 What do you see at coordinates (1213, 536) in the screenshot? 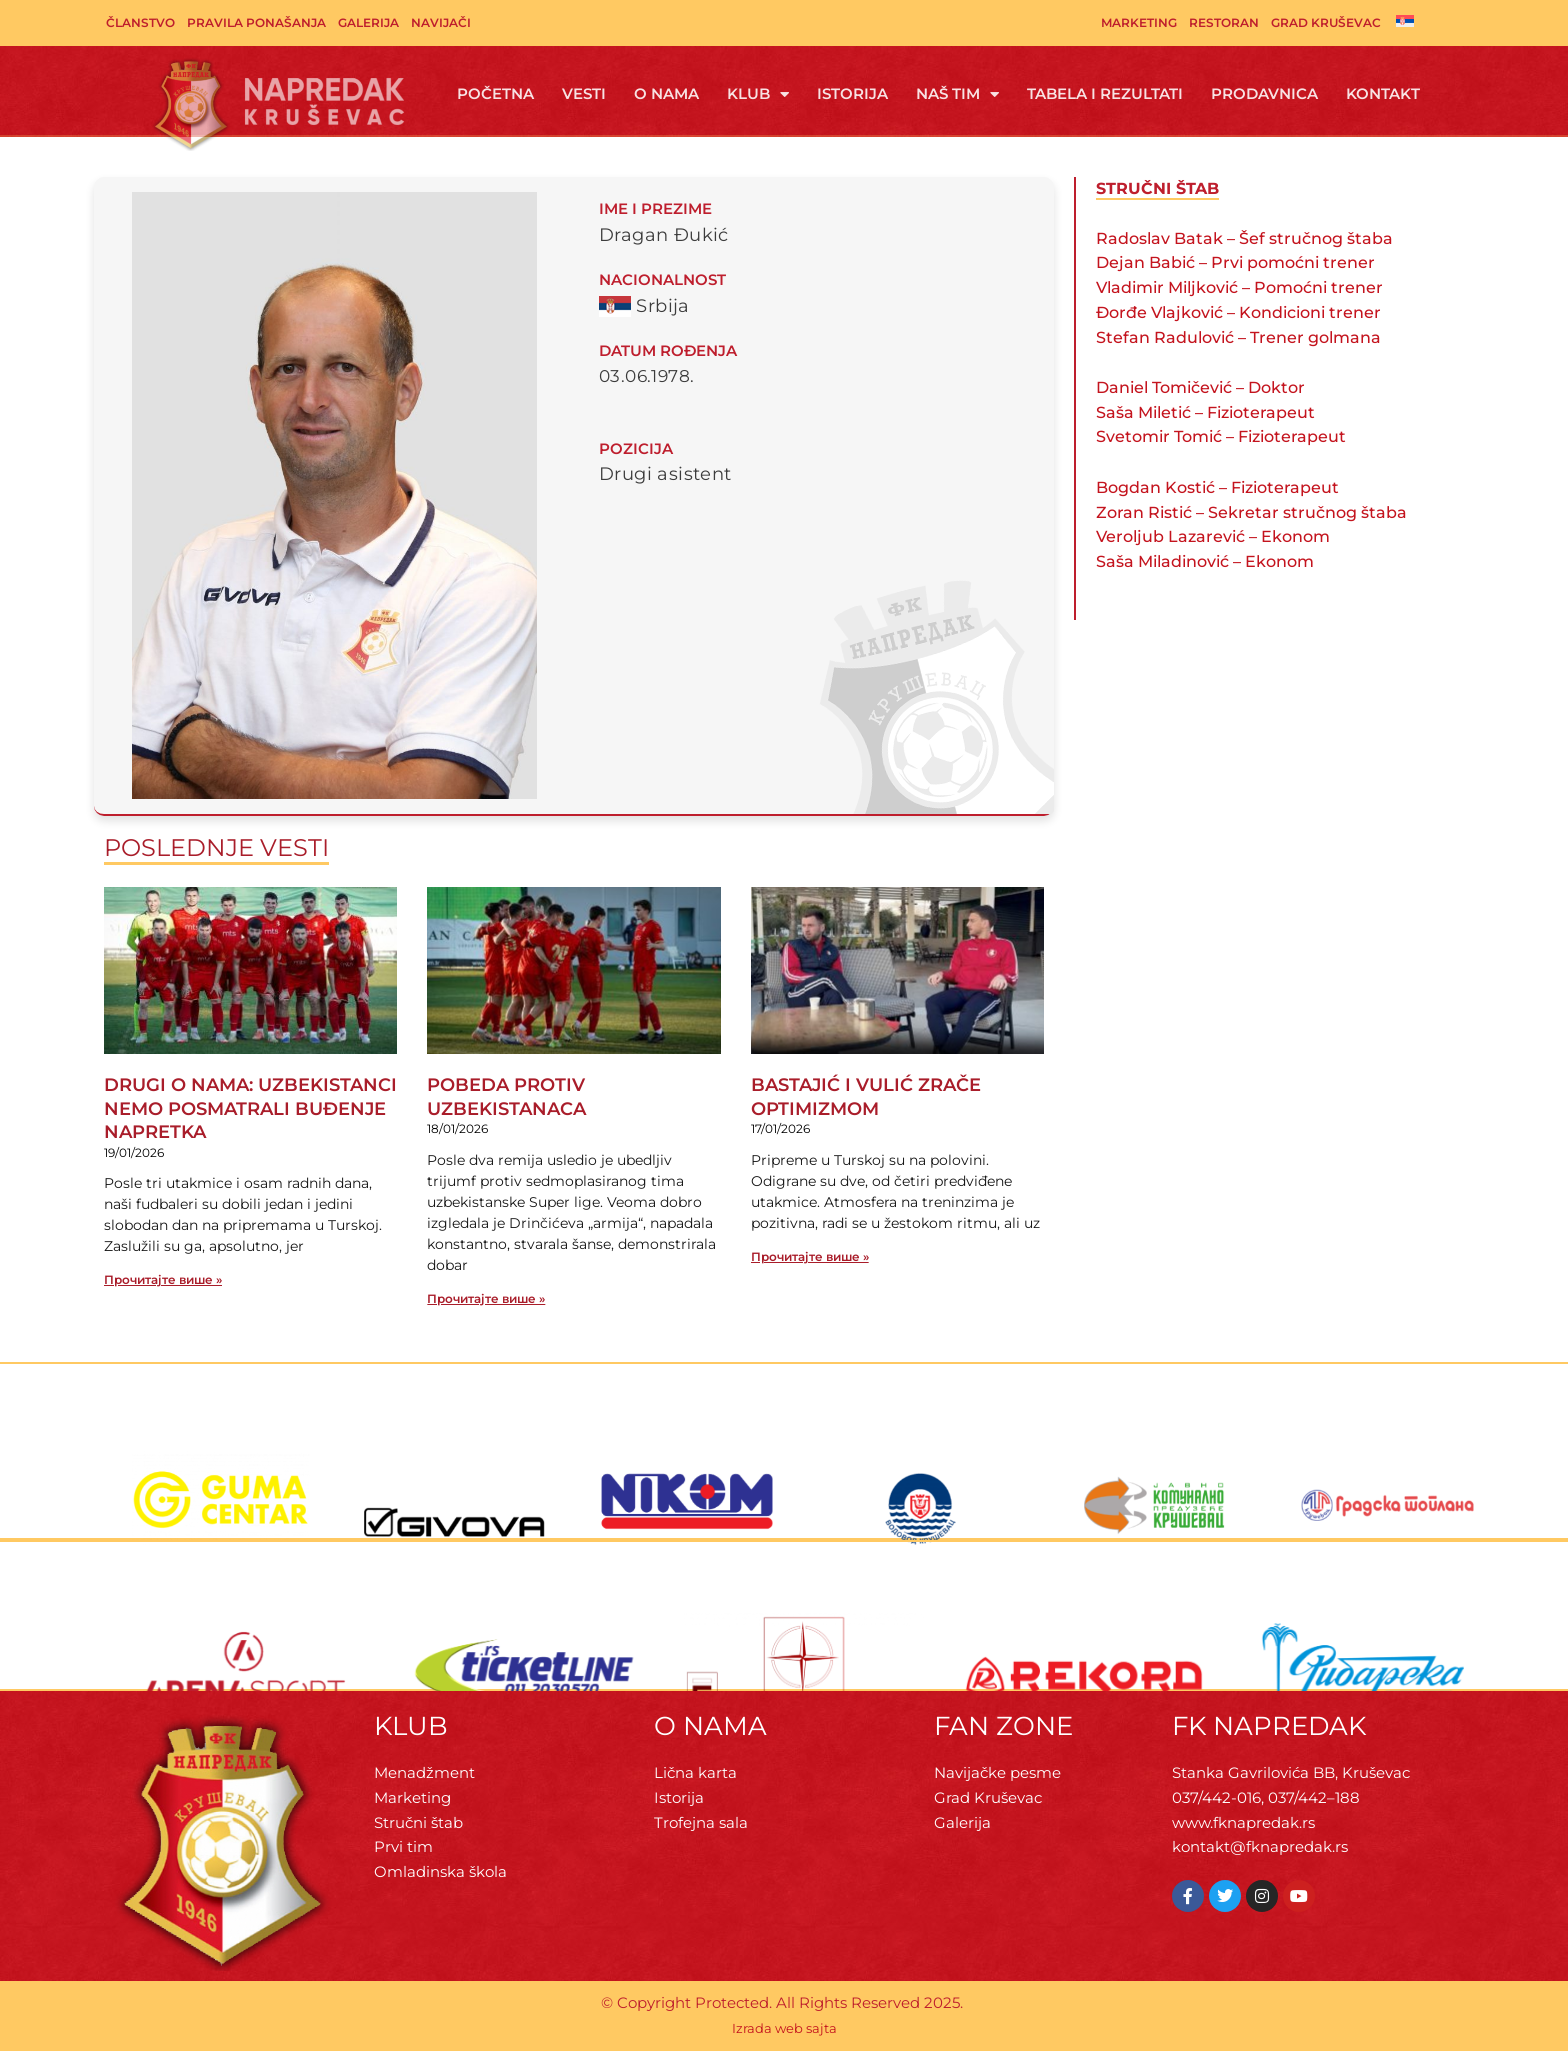
I see `Veroljub Lazarević – Ekonom` at bounding box center [1213, 536].